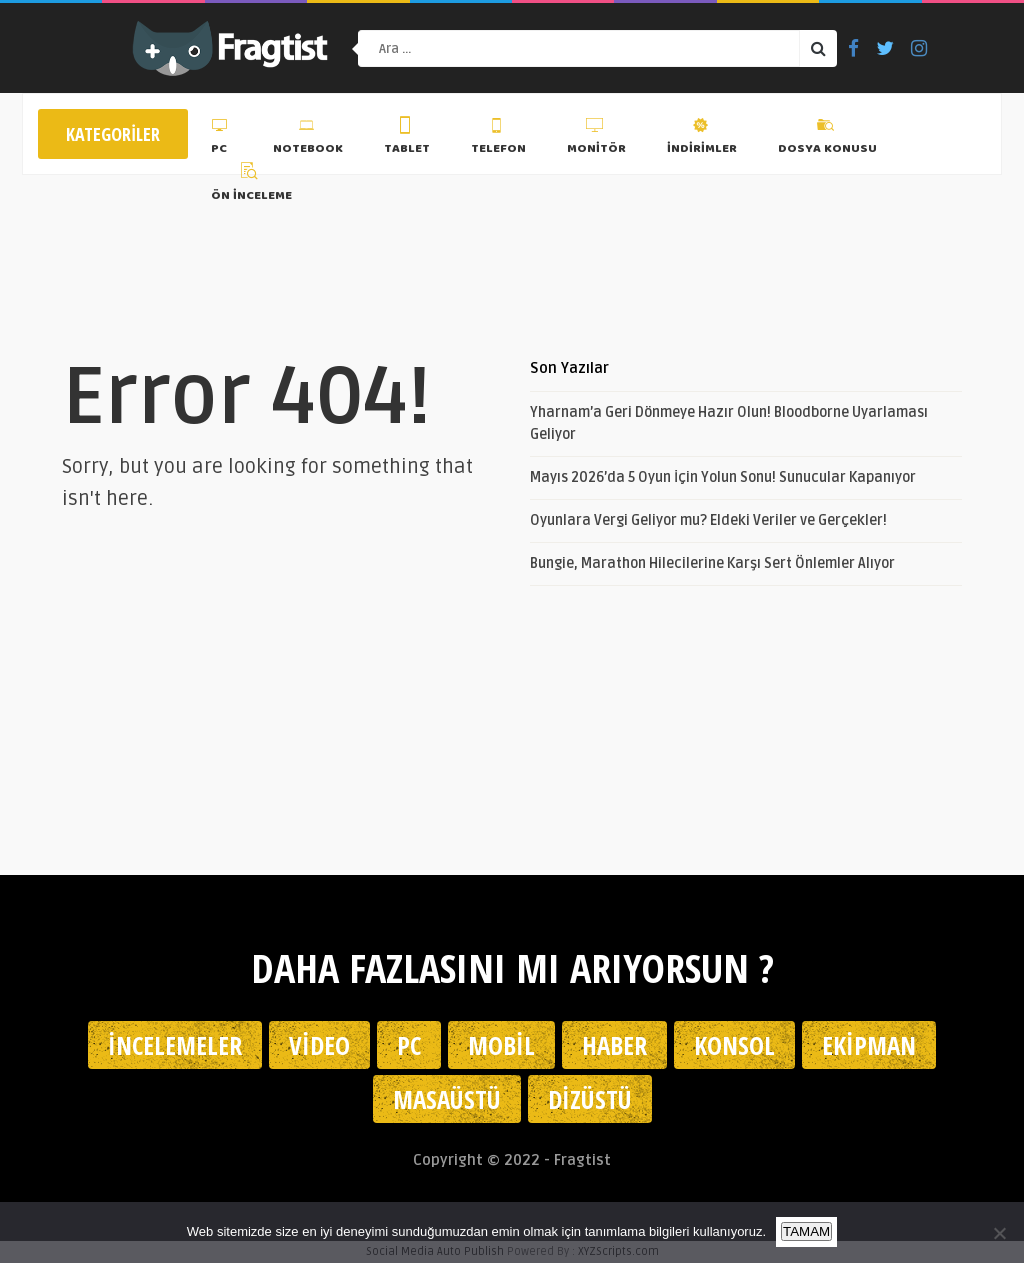 Image resolution: width=1024 pixels, height=1263 pixels. I want to click on Monitör, so click(596, 139).